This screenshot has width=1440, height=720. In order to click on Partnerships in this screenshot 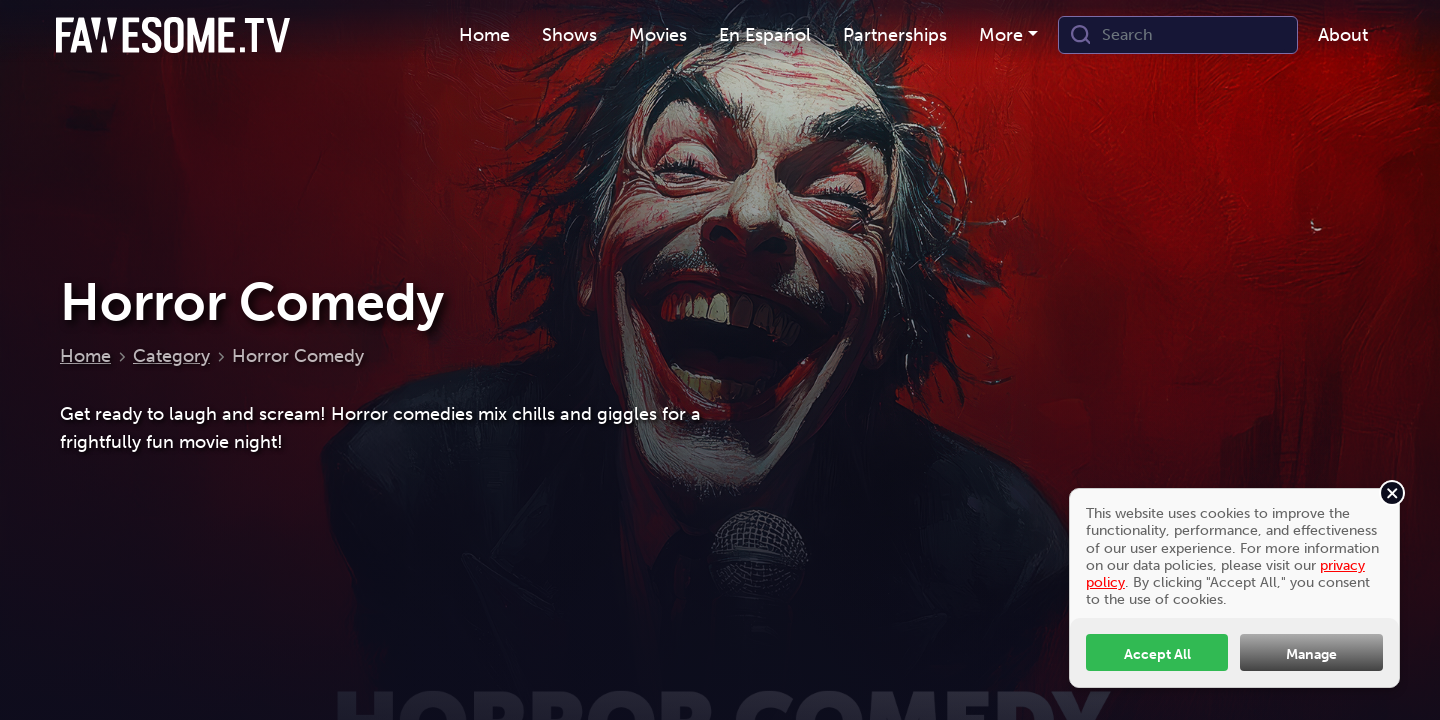, I will do `click(895, 35)`.